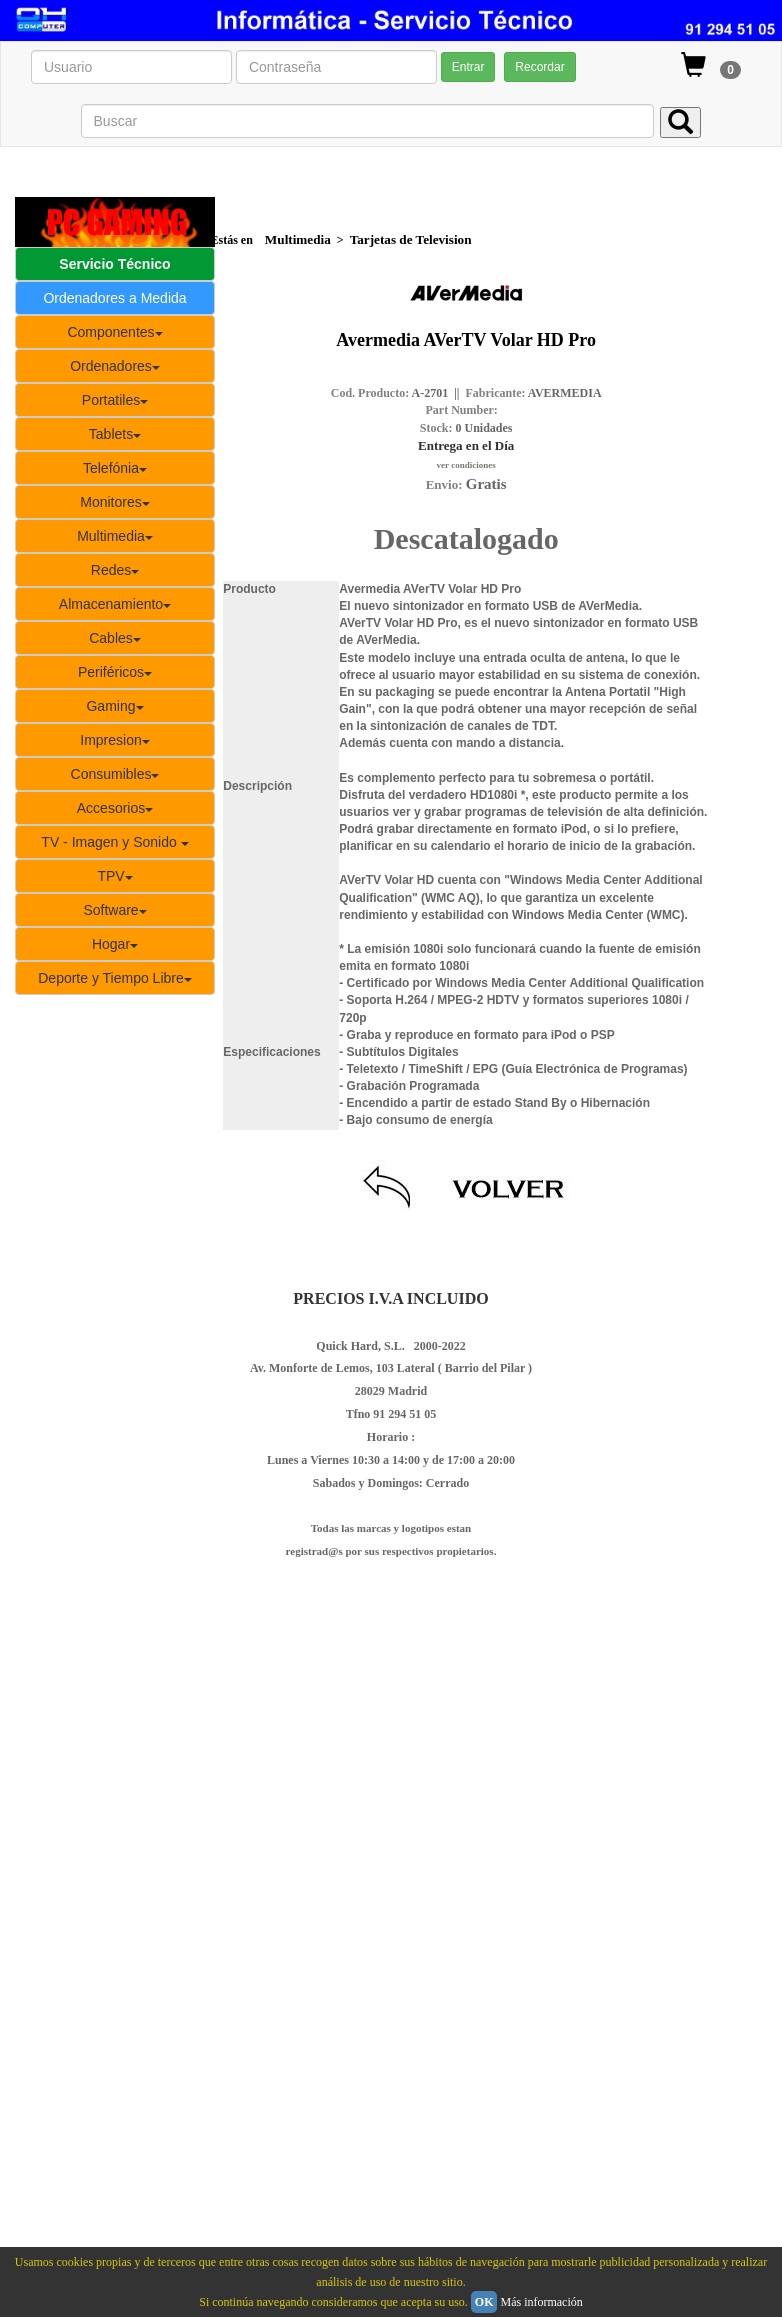 This screenshot has width=782, height=2317. What do you see at coordinates (115, 536) in the screenshot?
I see `Multimedia` at bounding box center [115, 536].